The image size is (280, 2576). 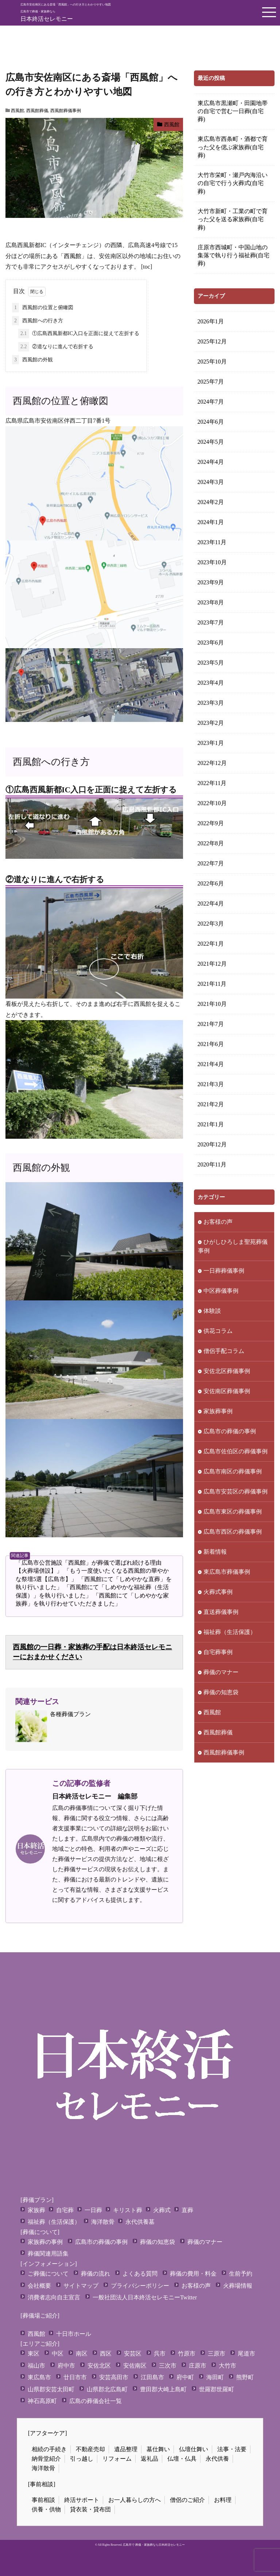 I want to click on 竹原市, so click(x=186, y=2353).